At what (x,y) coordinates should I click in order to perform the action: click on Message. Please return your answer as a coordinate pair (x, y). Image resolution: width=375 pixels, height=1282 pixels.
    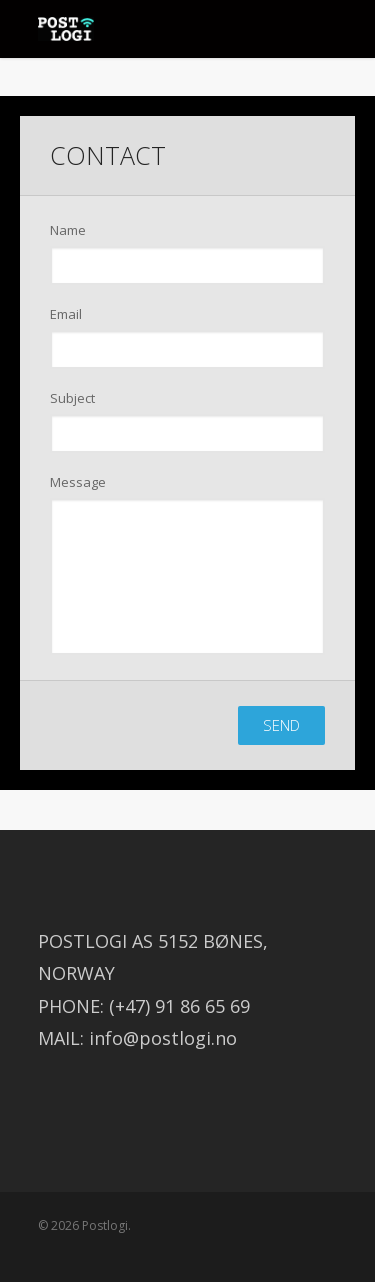
    Looking at the image, I should click on (78, 482).